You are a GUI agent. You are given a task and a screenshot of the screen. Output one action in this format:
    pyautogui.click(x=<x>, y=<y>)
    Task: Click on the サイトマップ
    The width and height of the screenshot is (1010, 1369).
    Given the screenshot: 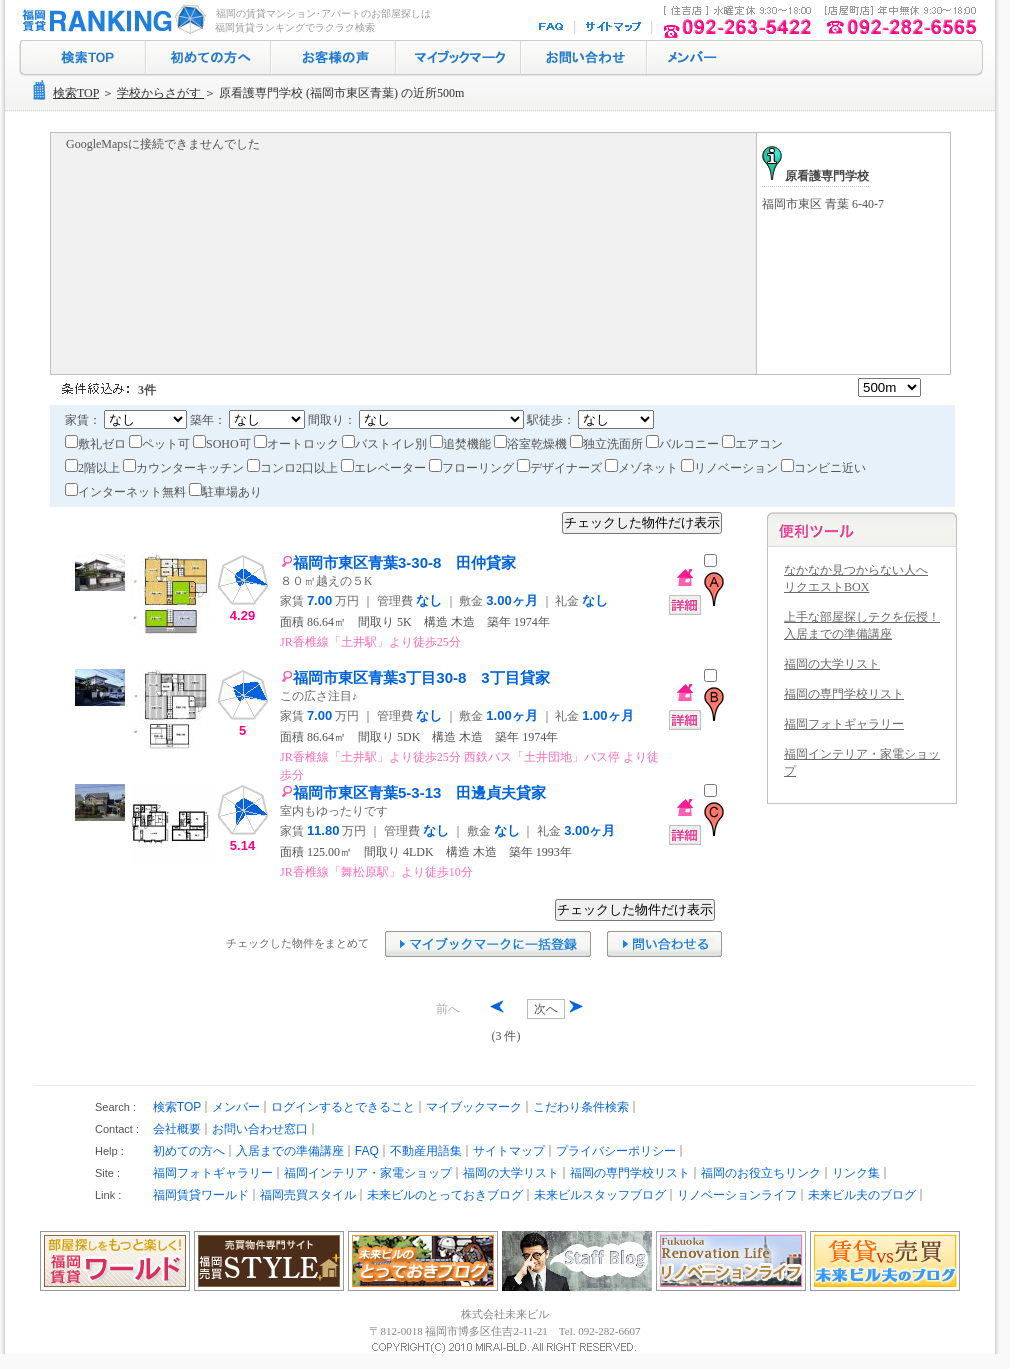 What is the action you would take?
    pyautogui.click(x=614, y=27)
    